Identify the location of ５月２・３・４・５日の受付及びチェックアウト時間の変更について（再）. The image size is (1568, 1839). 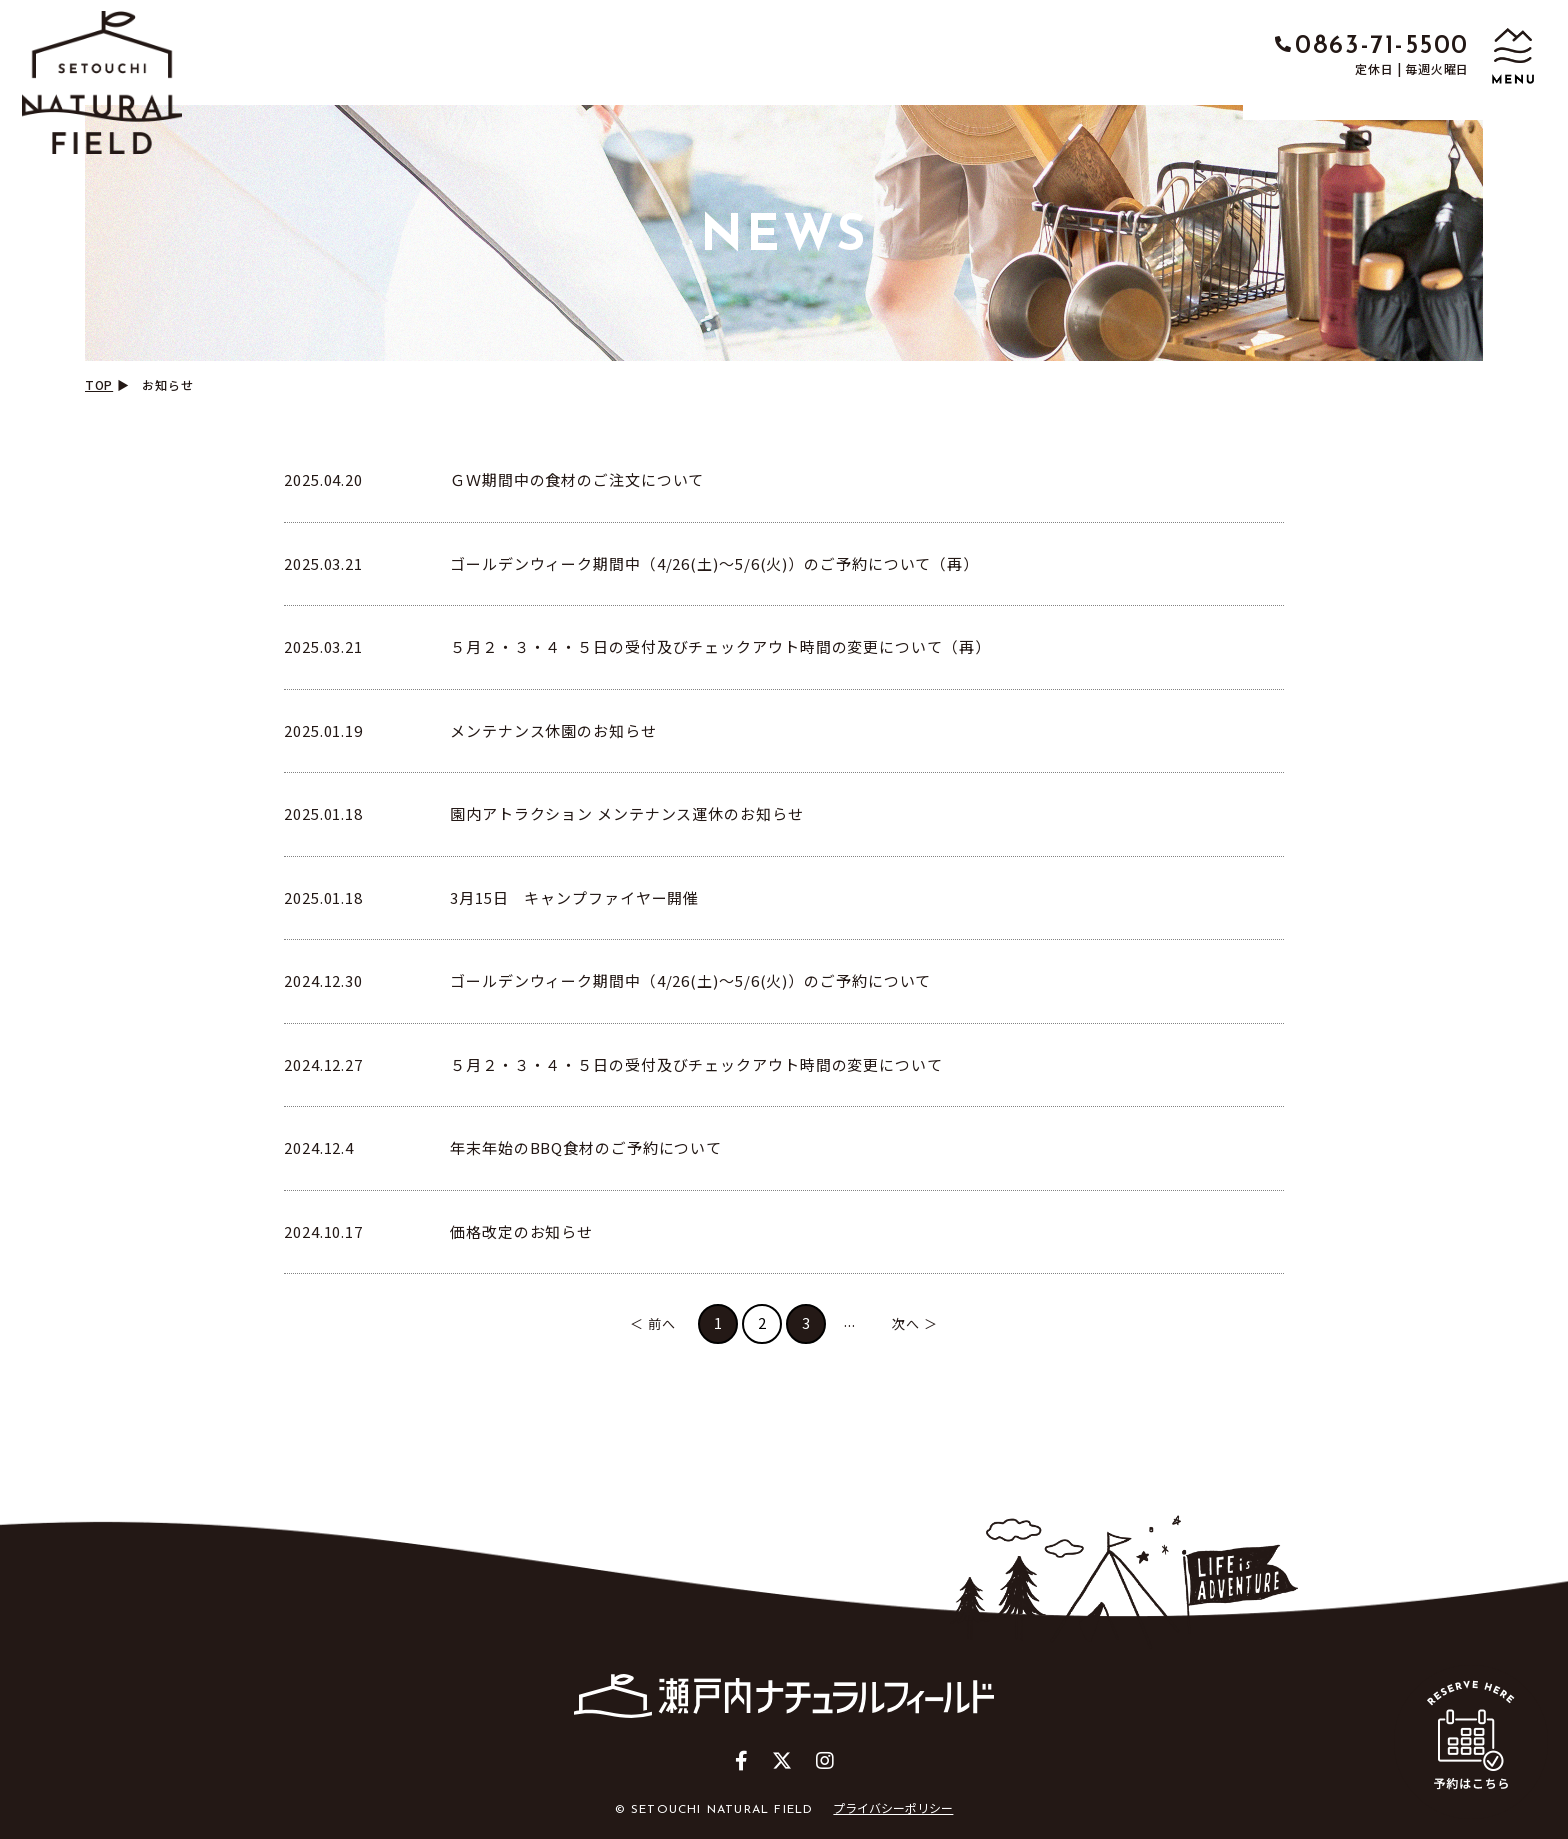
(720, 646).